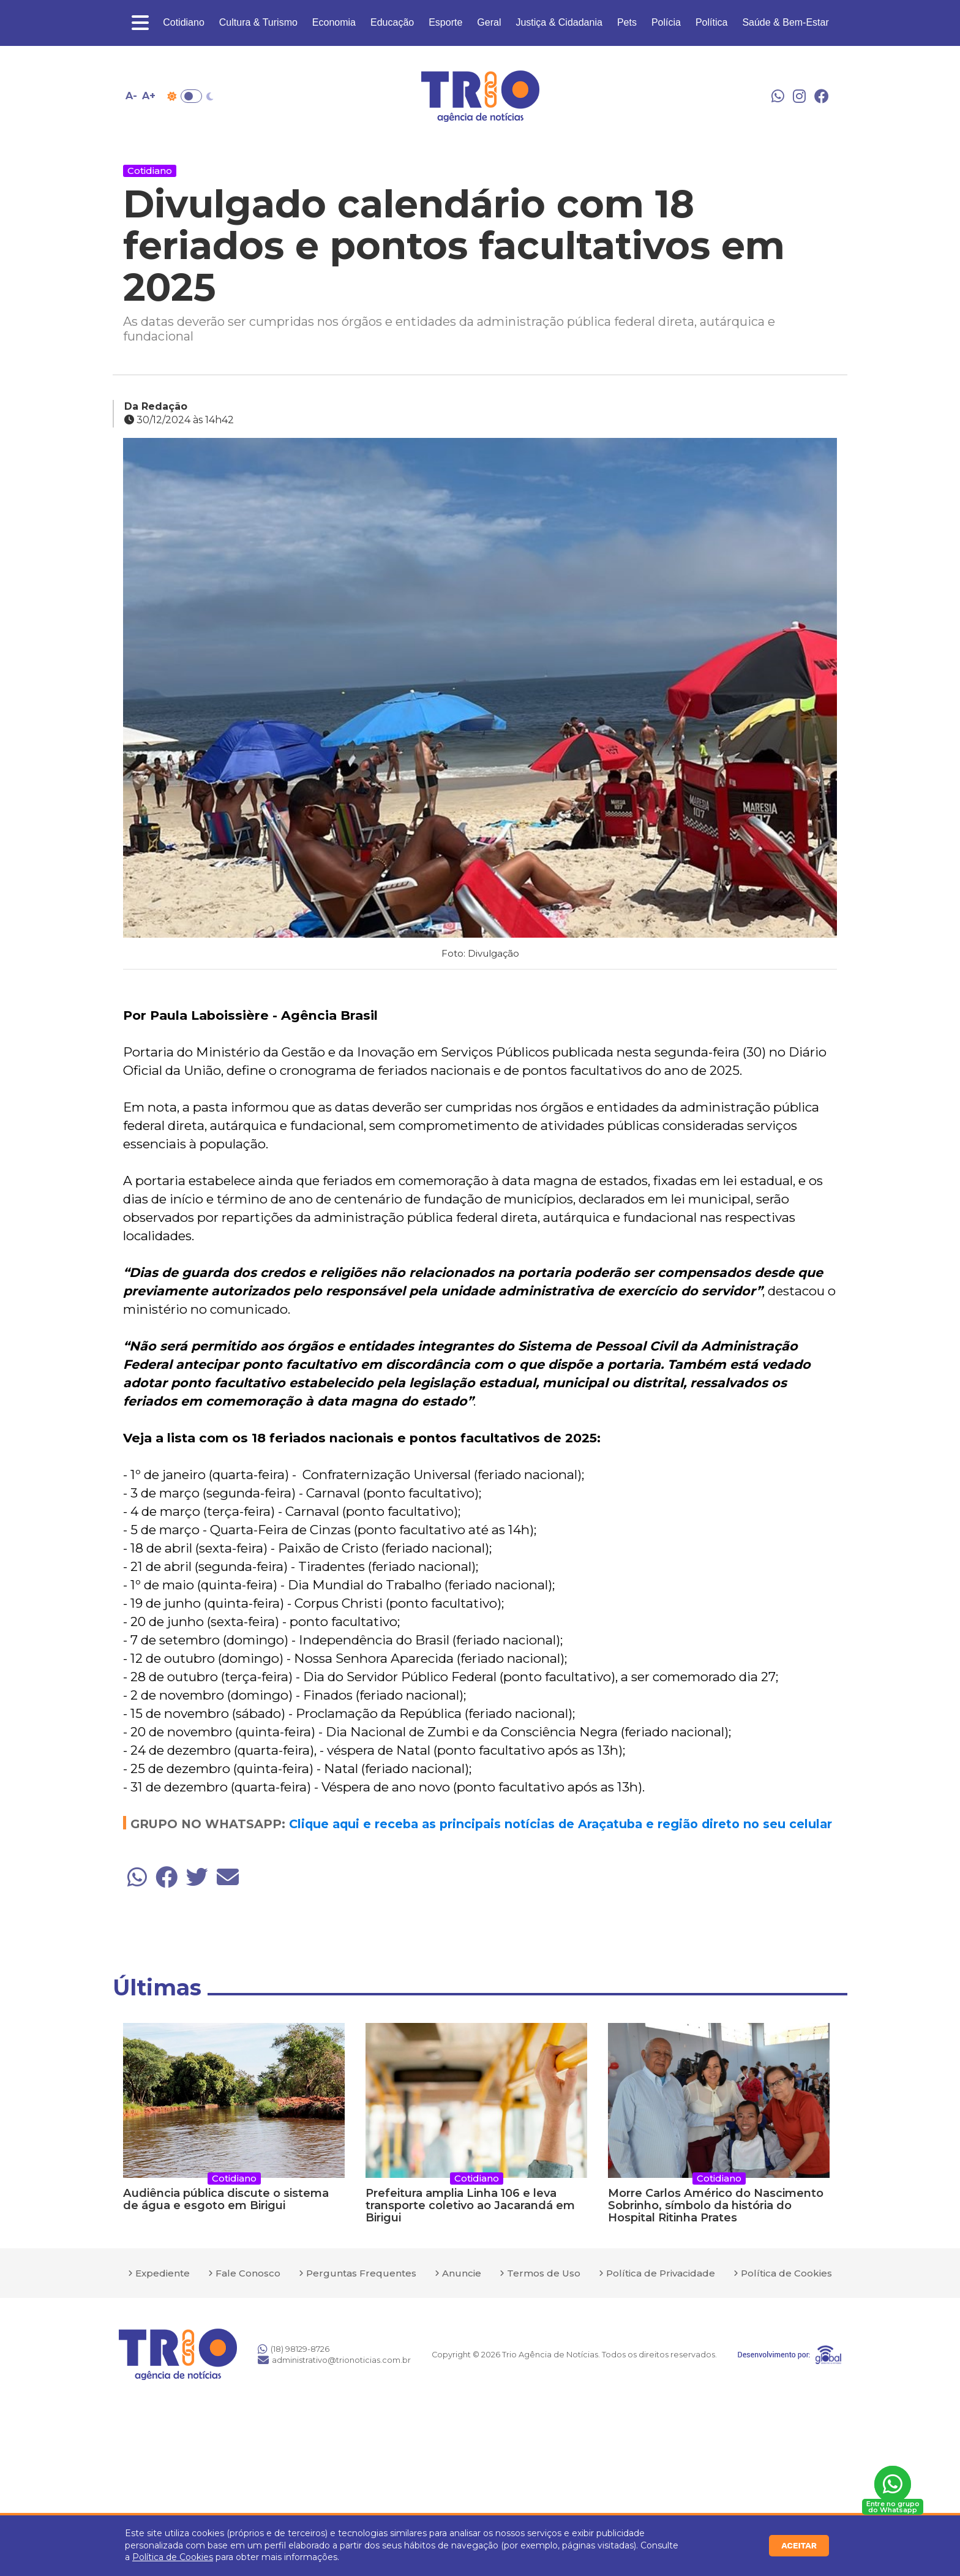  I want to click on Saúde & Bem-Estar, so click(785, 22).